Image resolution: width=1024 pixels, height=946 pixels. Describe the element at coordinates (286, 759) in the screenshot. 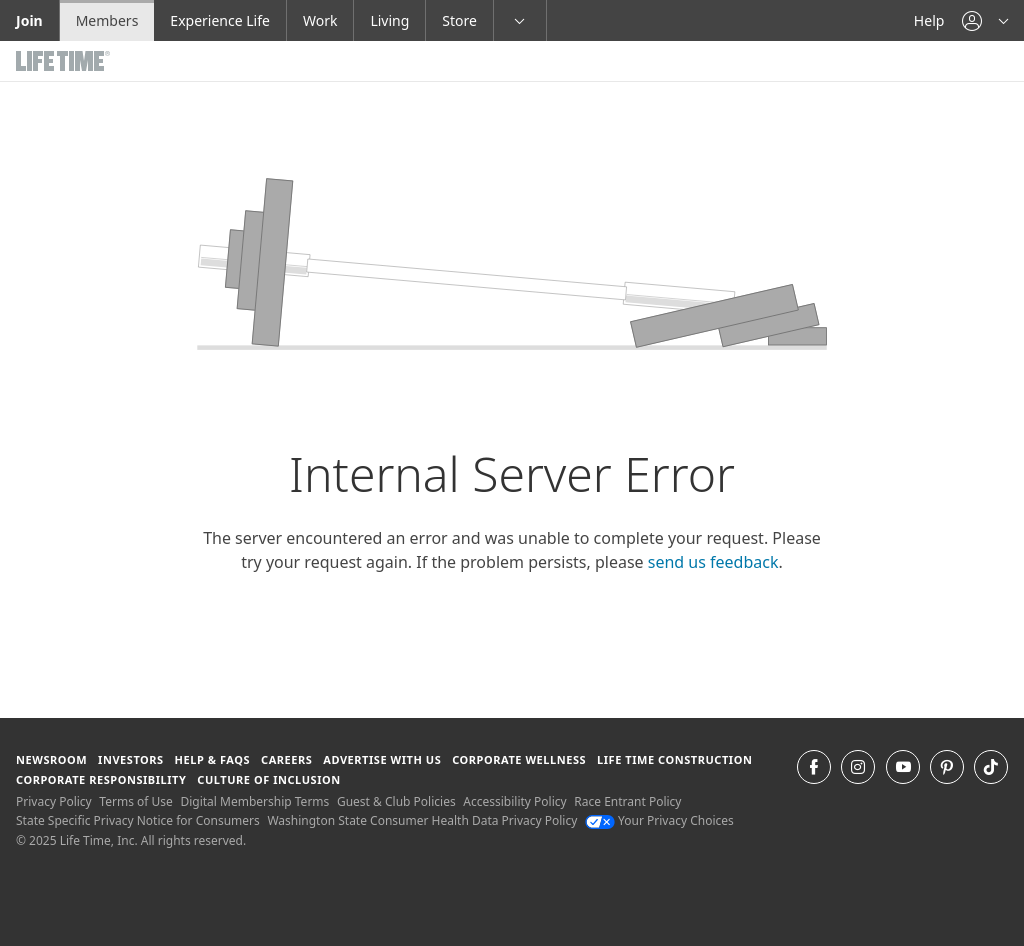

I see `Careers [Careers go to find life time careers (opens in a new window)]` at that location.